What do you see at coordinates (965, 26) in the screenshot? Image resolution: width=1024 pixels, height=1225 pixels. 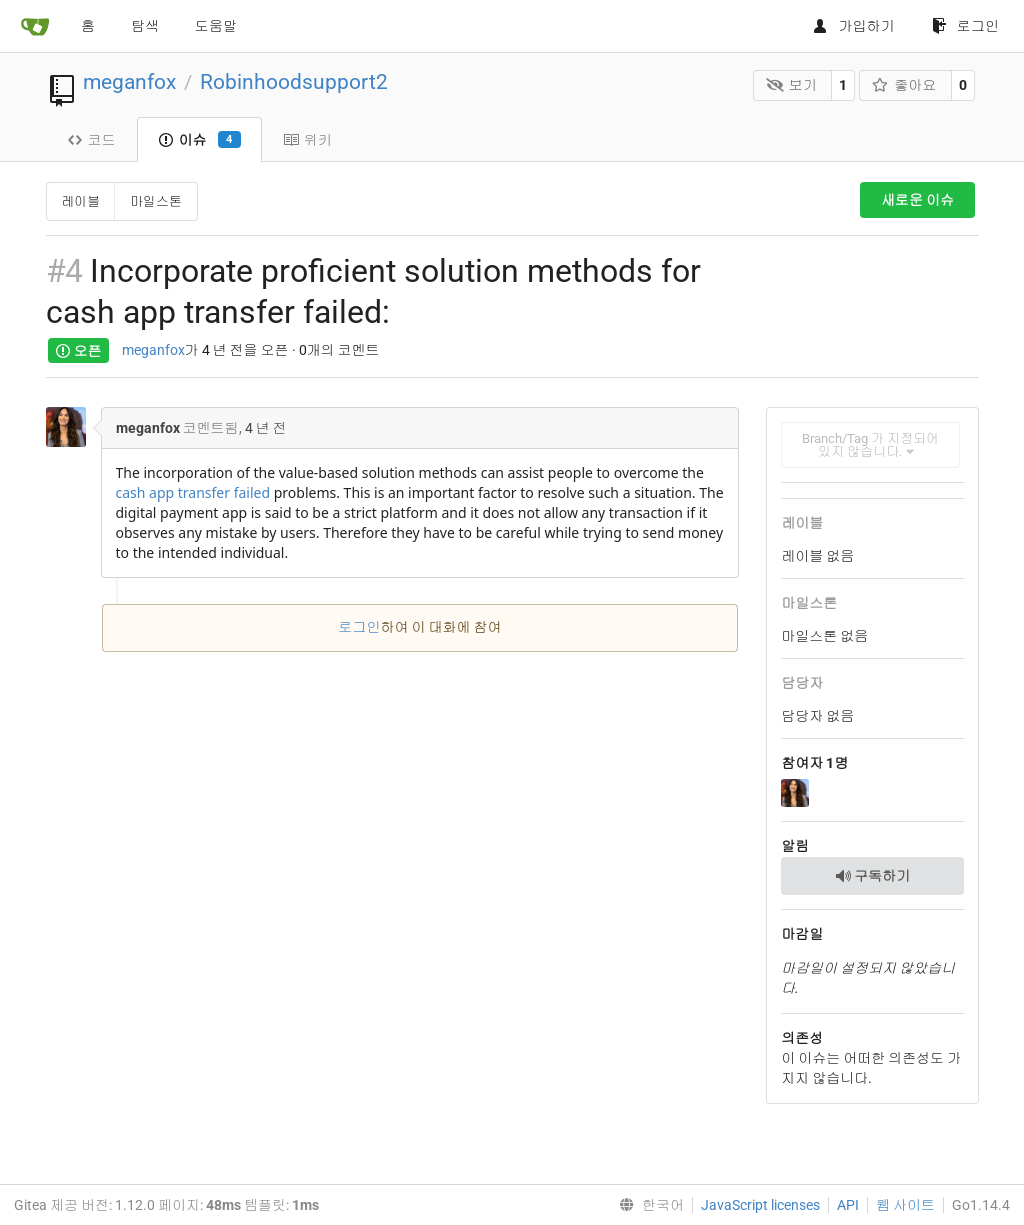 I see `로그인` at bounding box center [965, 26].